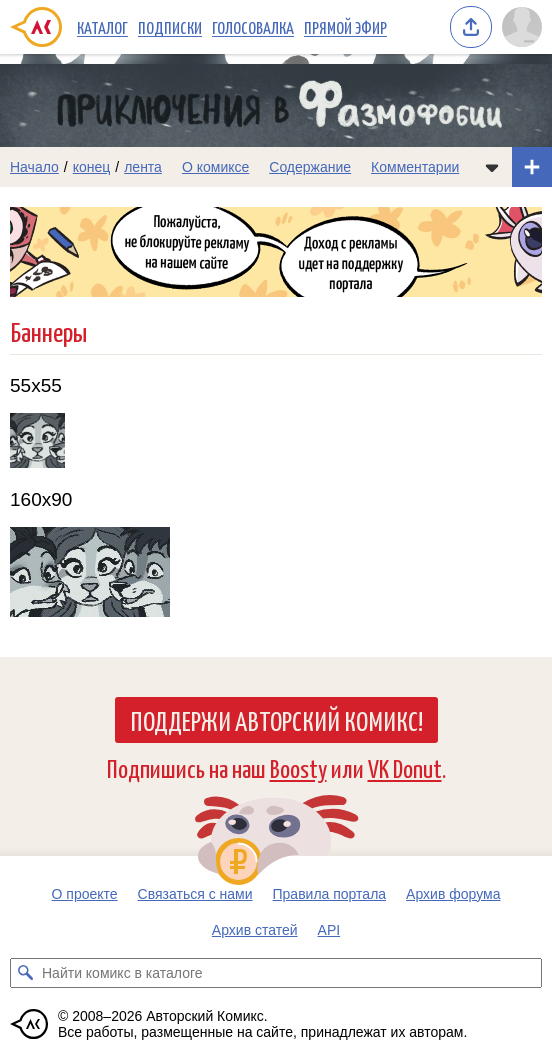 The width and height of the screenshot is (552, 1060). I want to click on Комментарии, so click(415, 167).